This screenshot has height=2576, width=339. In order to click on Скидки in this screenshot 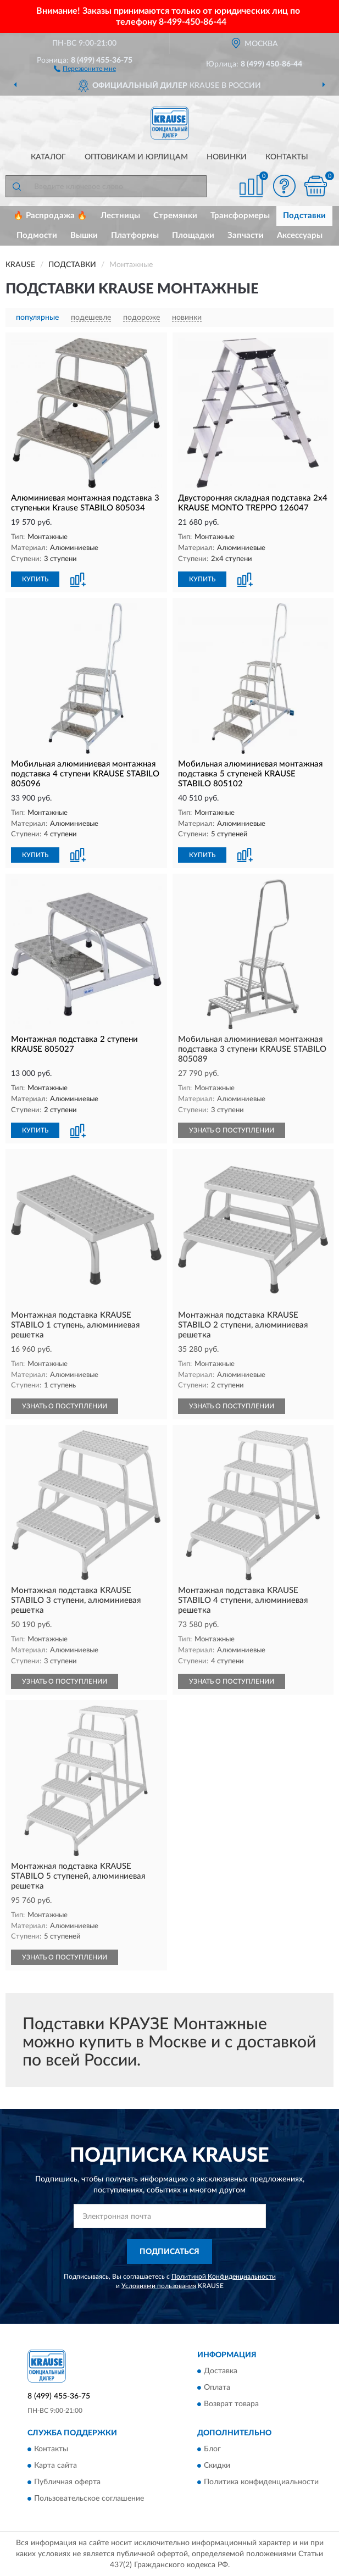, I will do `click(217, 2465)`.